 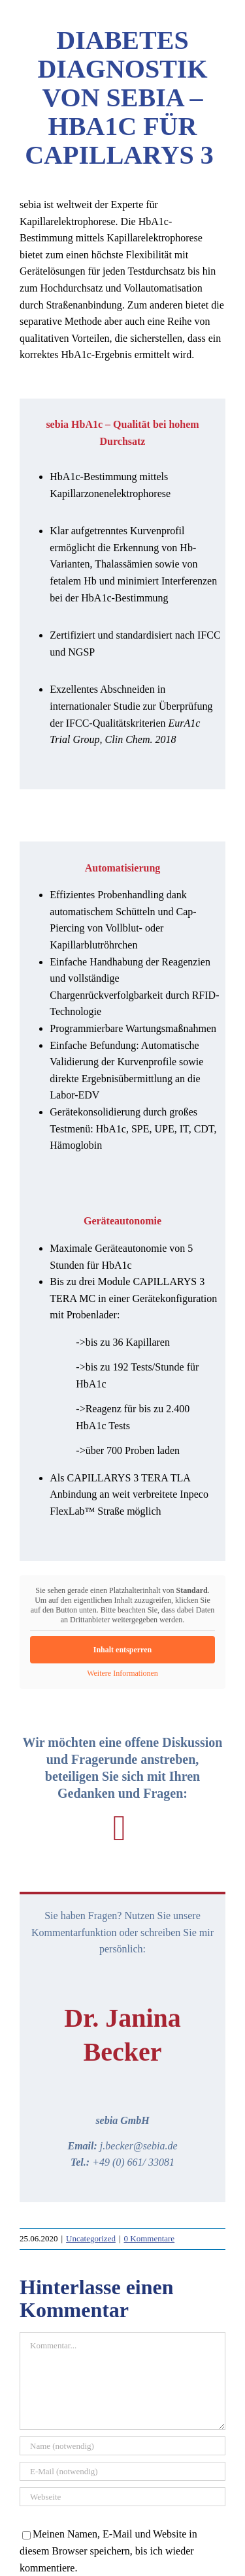 I want to click on Uncategorized, so click(x=91, y=2238).